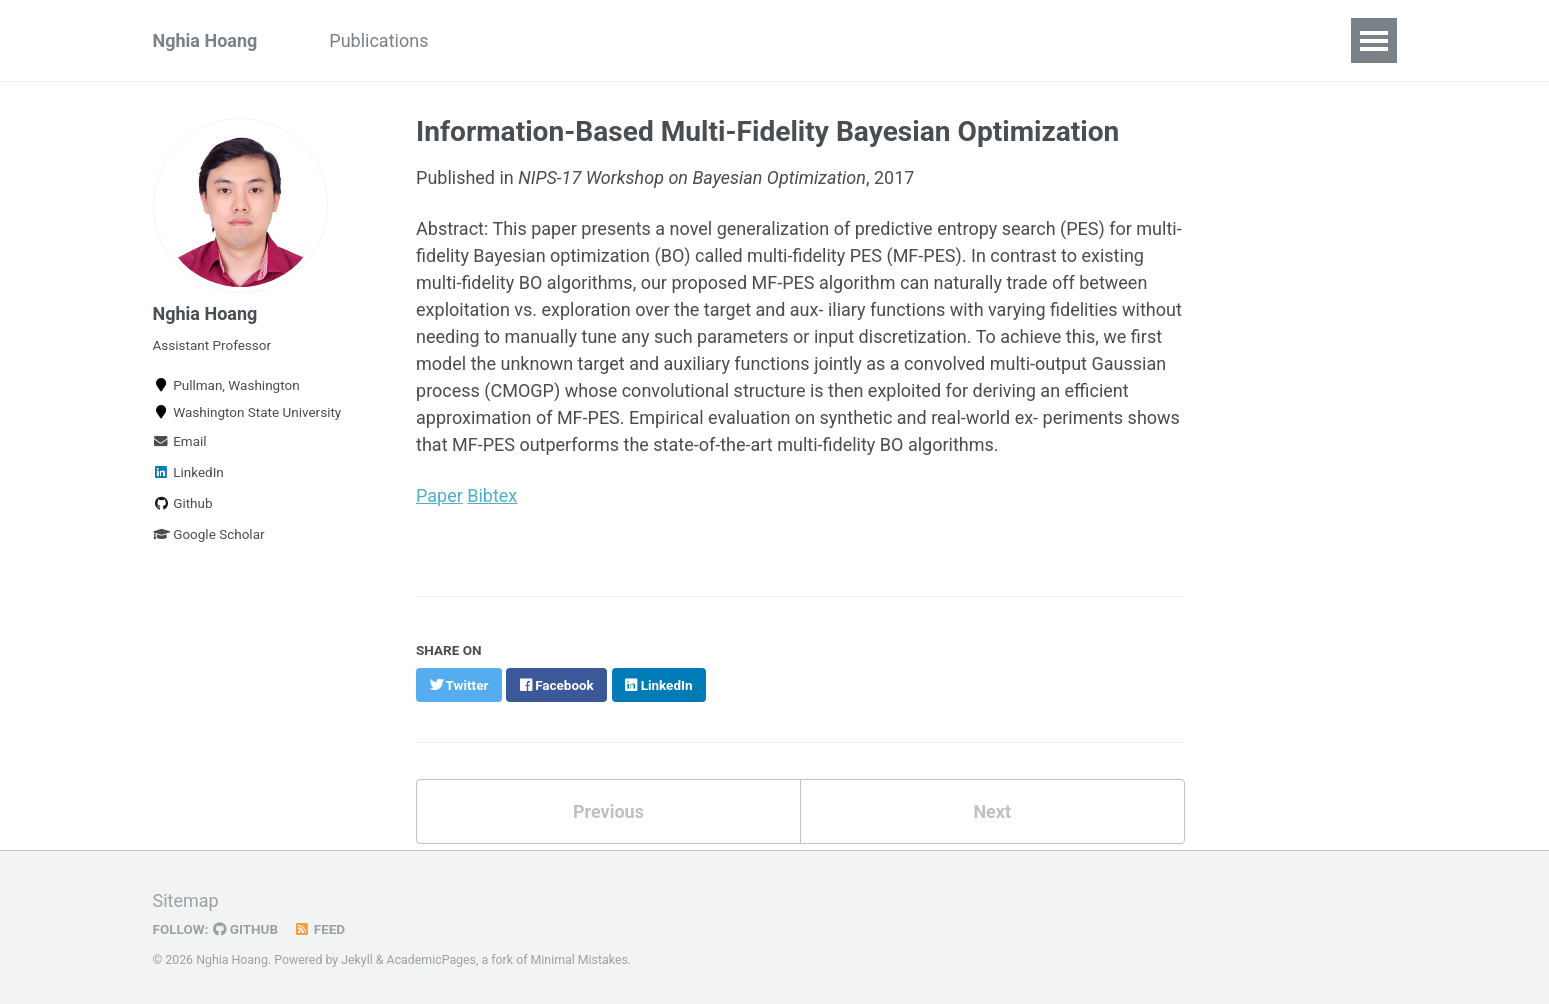 This screenshot has width=1549, height=1004. Describe the element at coordinates (319, 927) in the screenshot. I see `Feed` at that location.